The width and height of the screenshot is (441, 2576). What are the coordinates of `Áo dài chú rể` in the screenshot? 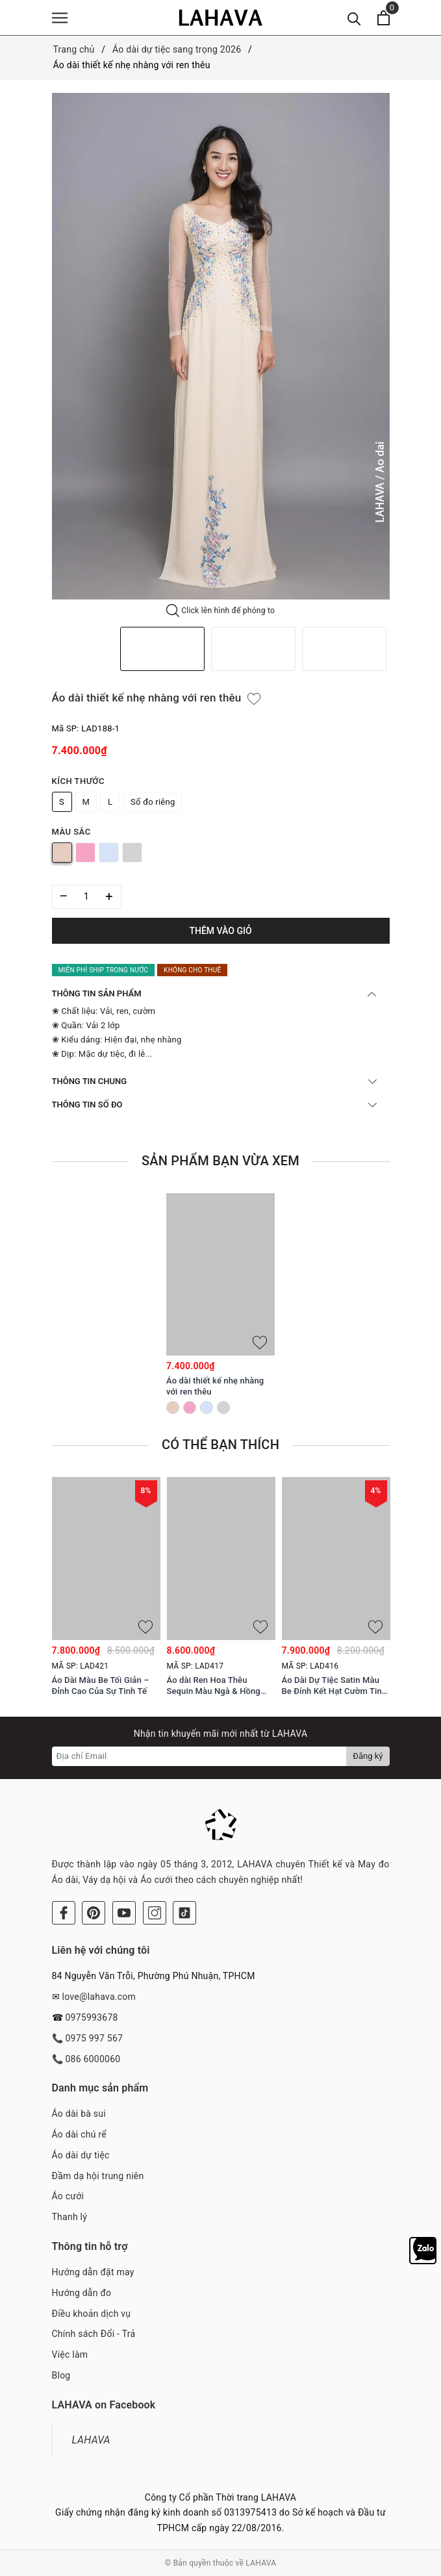 It's located at (79, 2134).